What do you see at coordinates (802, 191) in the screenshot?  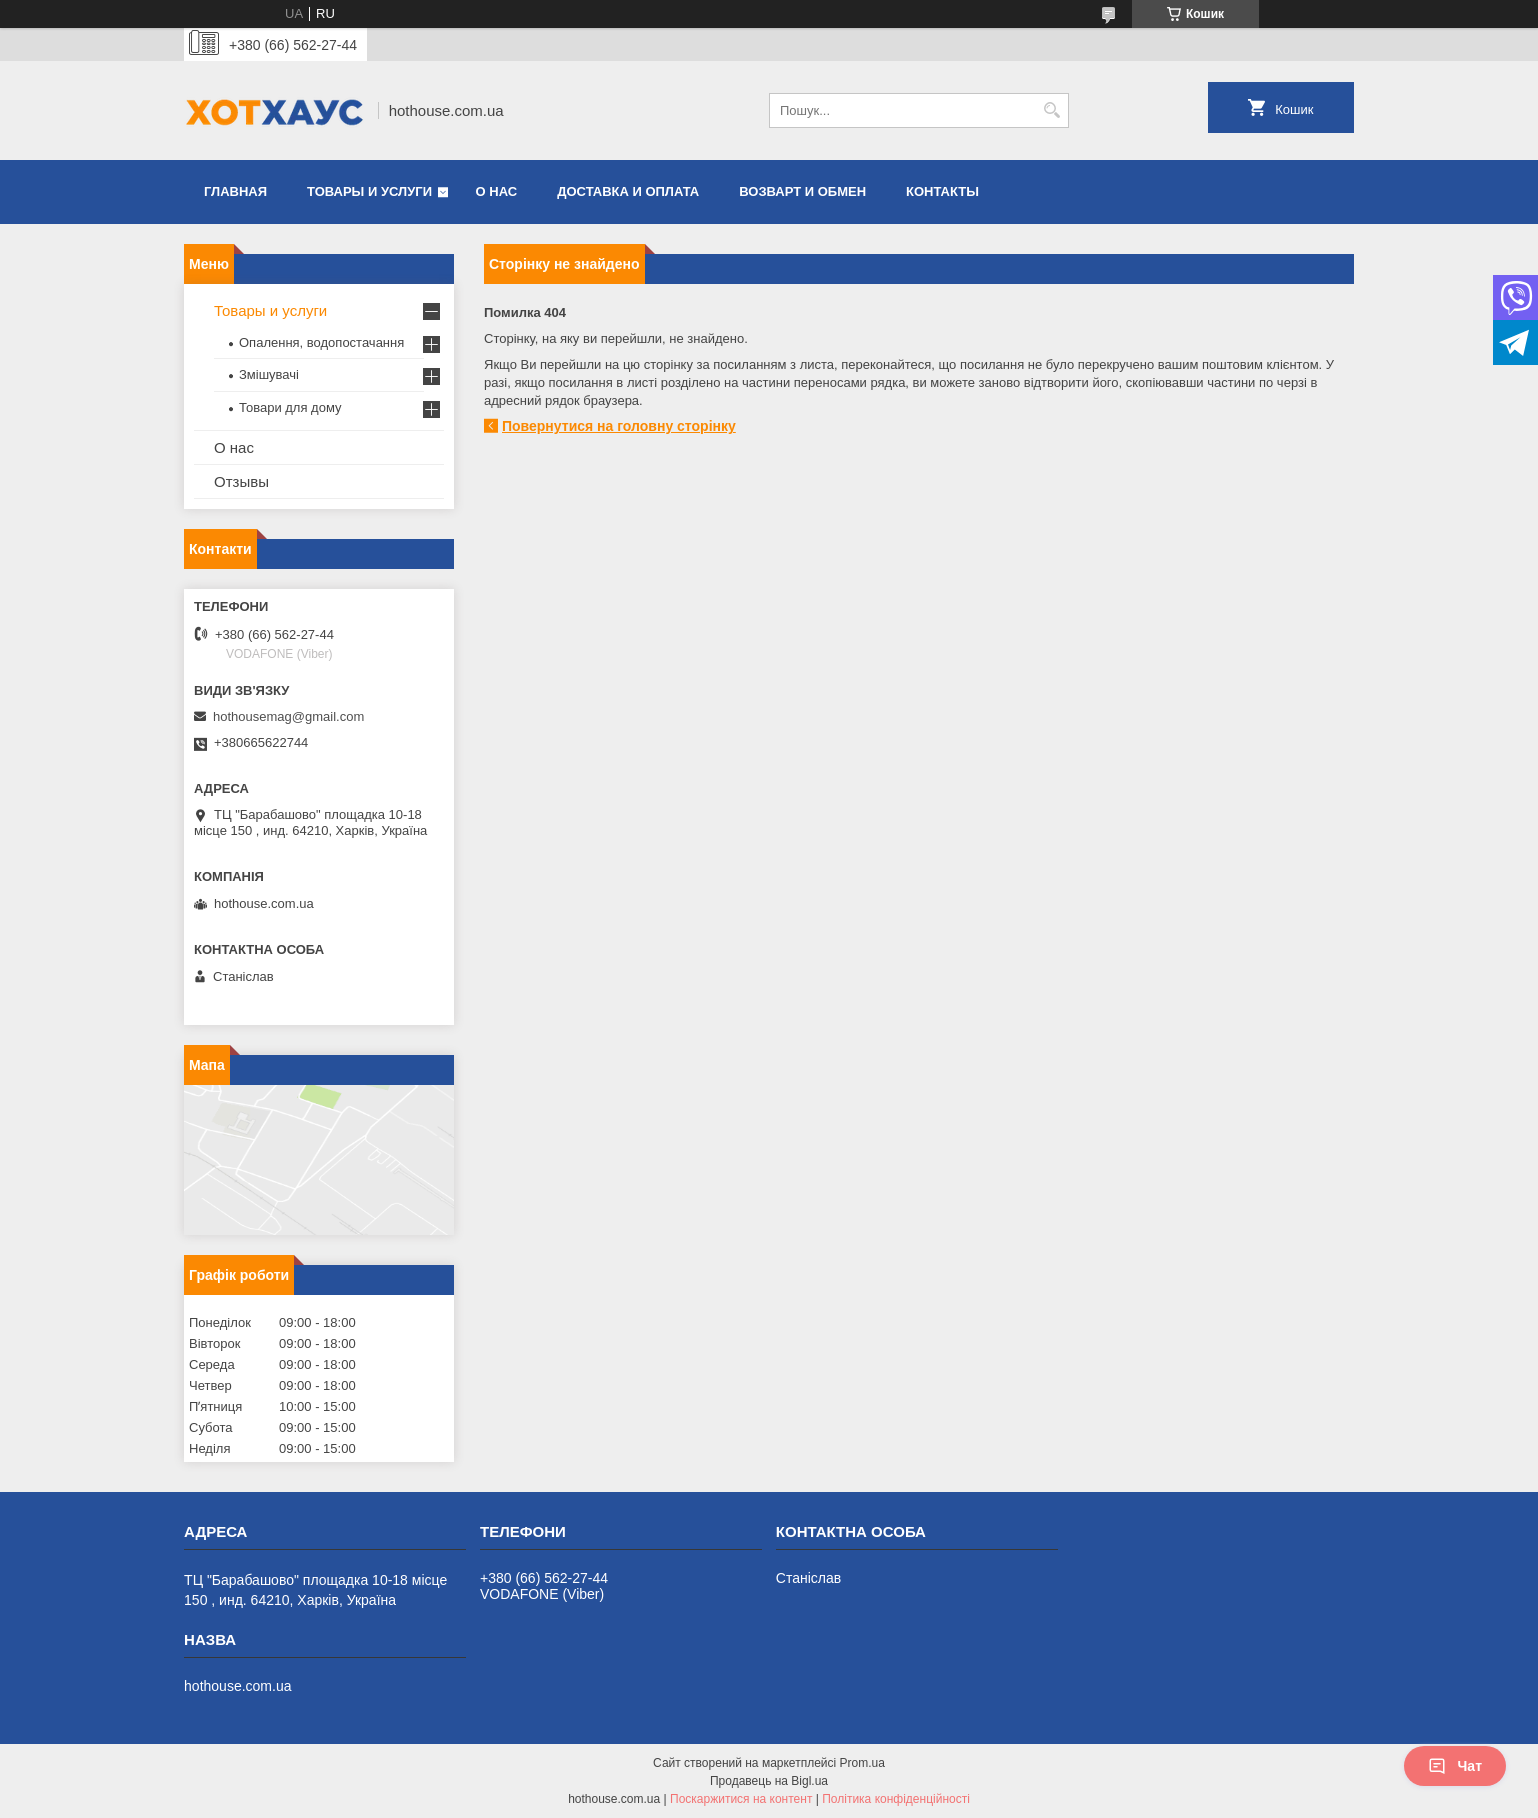 I see `Возварт и обмен` at bounding box center [802, 191].